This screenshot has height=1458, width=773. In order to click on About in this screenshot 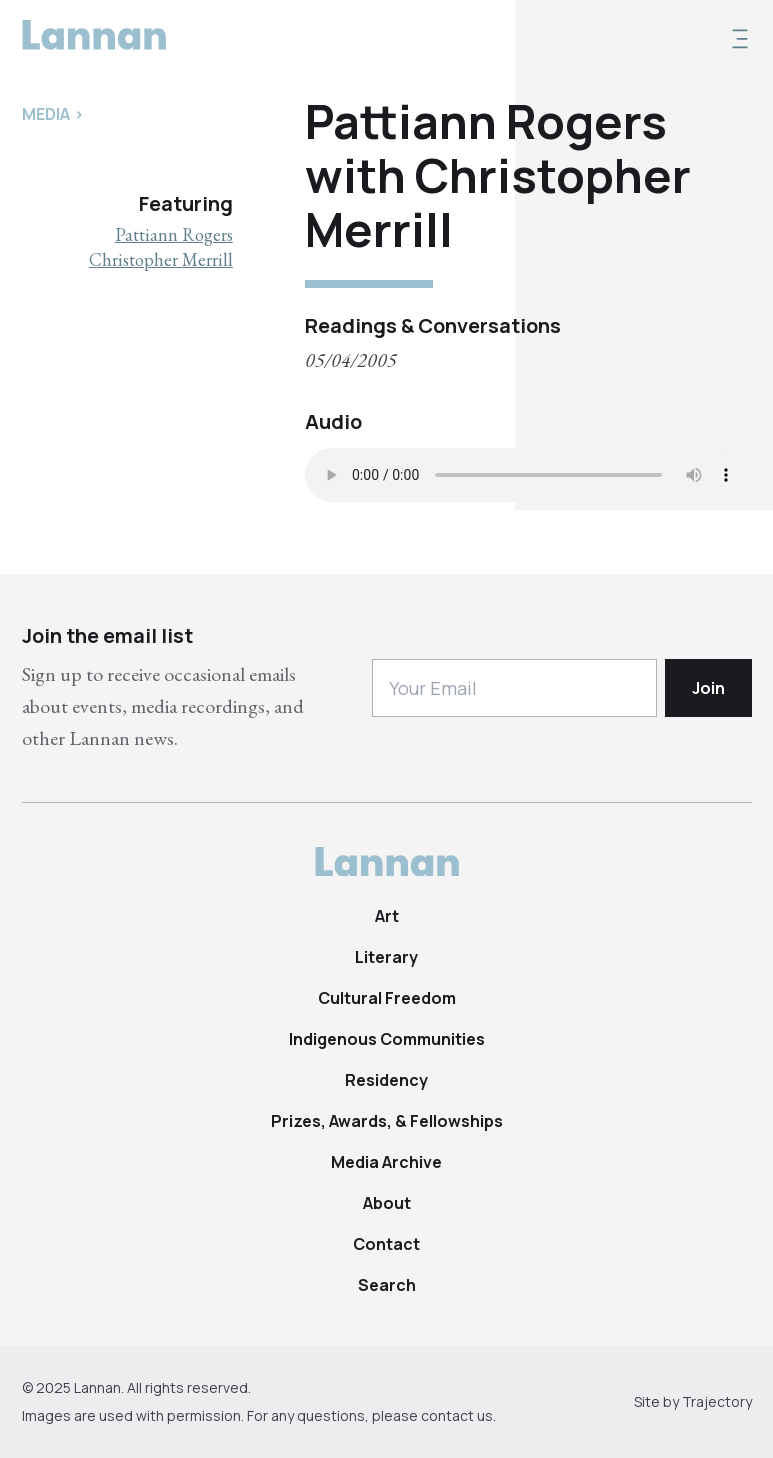, I will do `click(387, 1203)`.